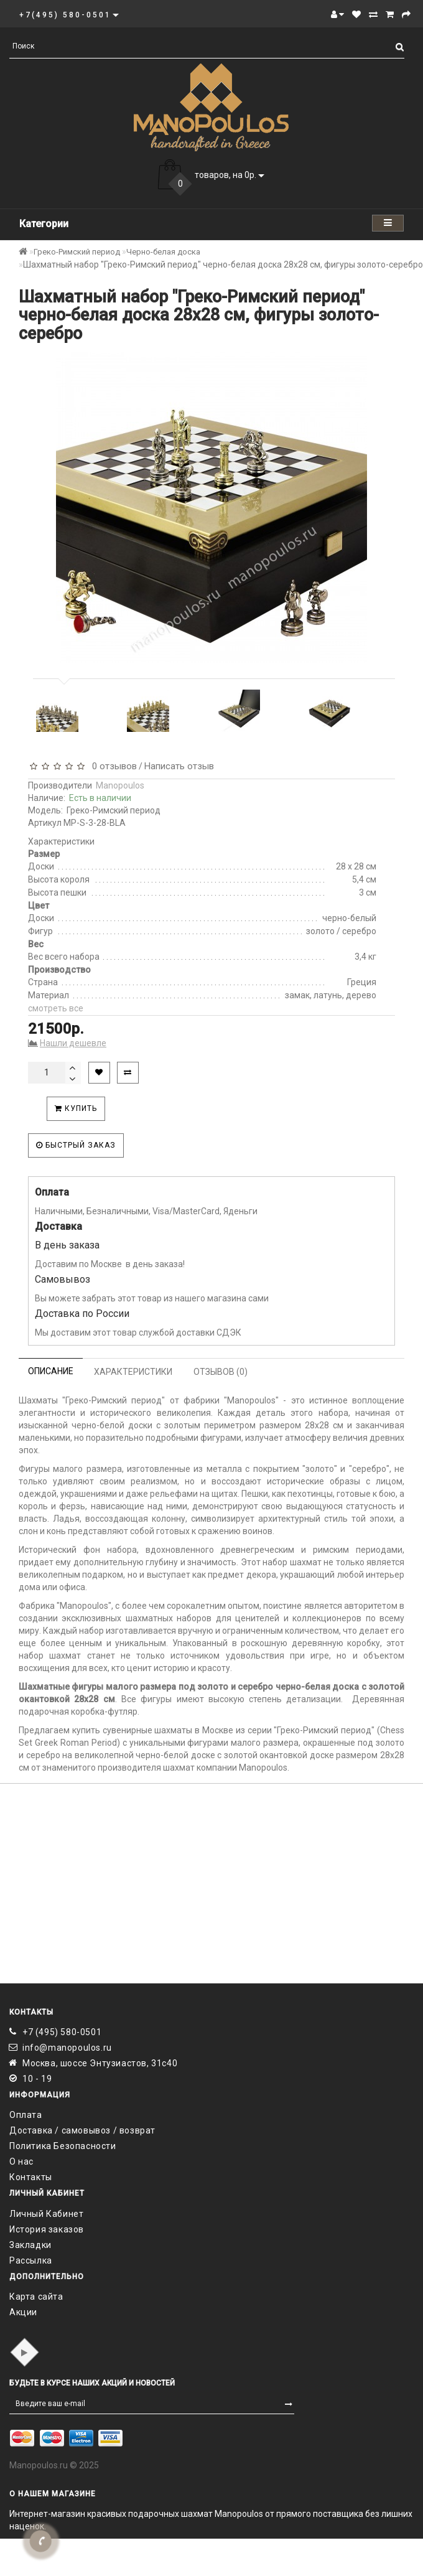 The height and width of the screenshot is (2576, 423). Describe the element at coordinates (23, 2312) in the screenshot. I see `Акции` at that location.